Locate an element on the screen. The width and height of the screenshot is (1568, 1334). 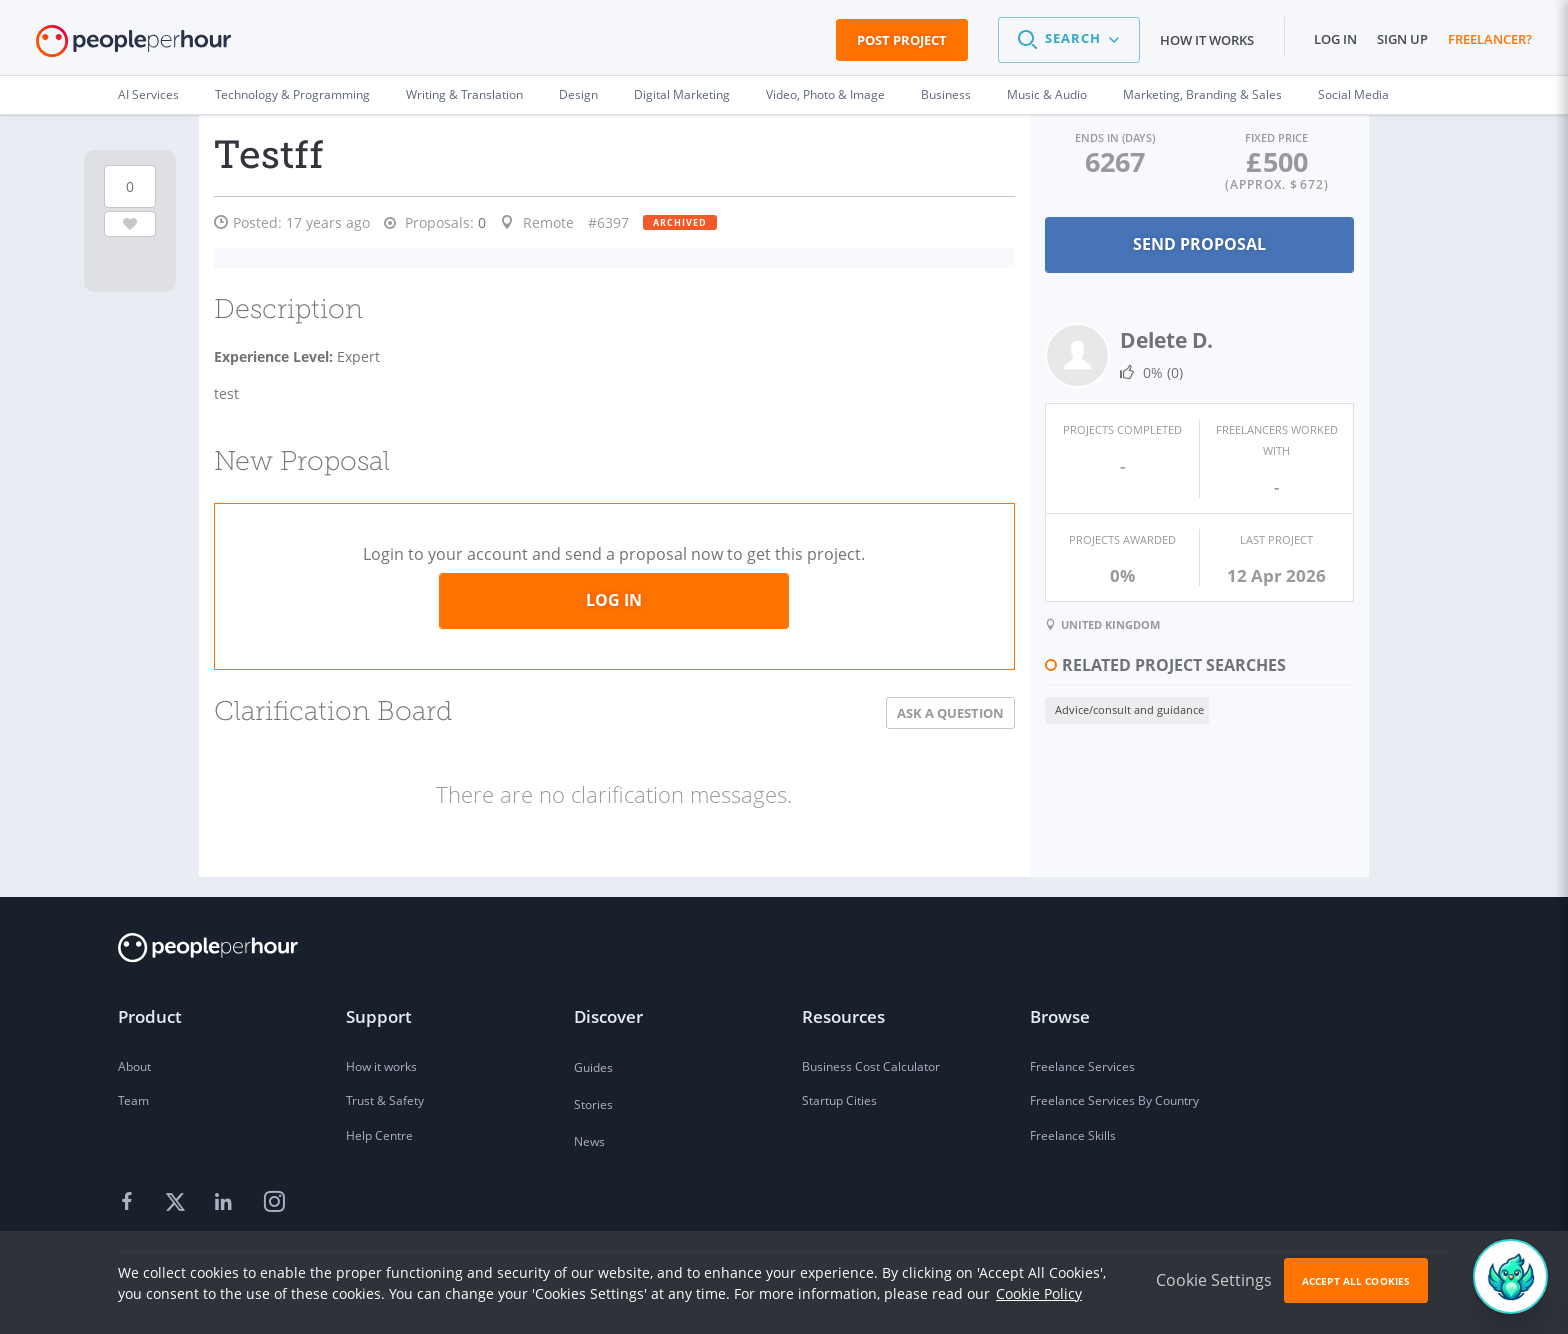
Freelance Services is located at coordinates (1082, 1064).